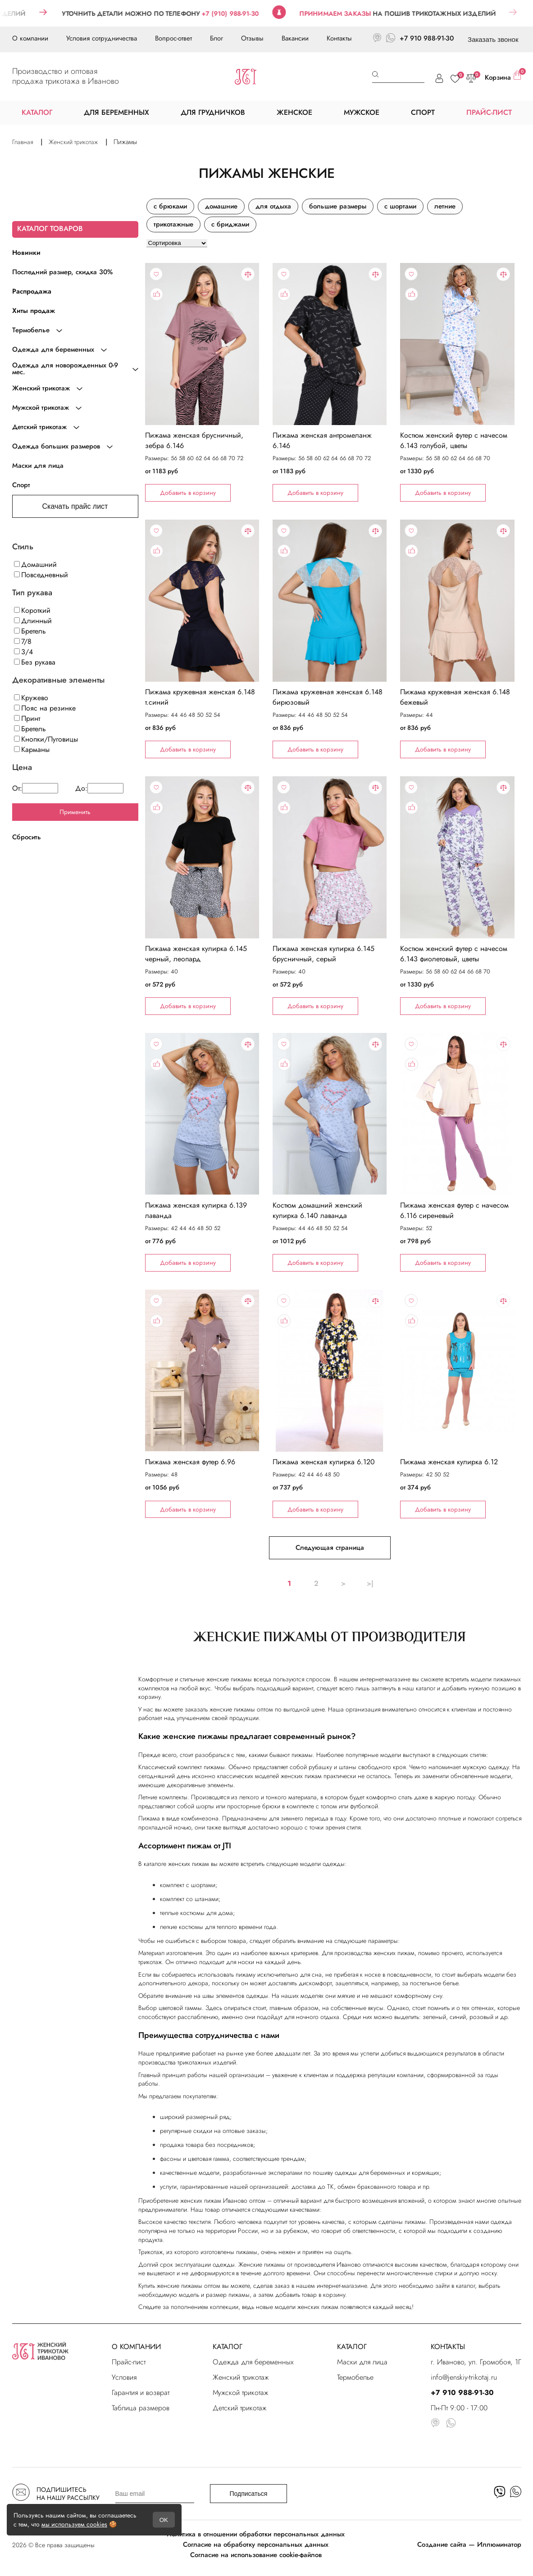 This screenshot has height=2576, width=533. Describe the element at coordinates (45, 708) in the screenshot. I see `Пояс на резинке` at that location.